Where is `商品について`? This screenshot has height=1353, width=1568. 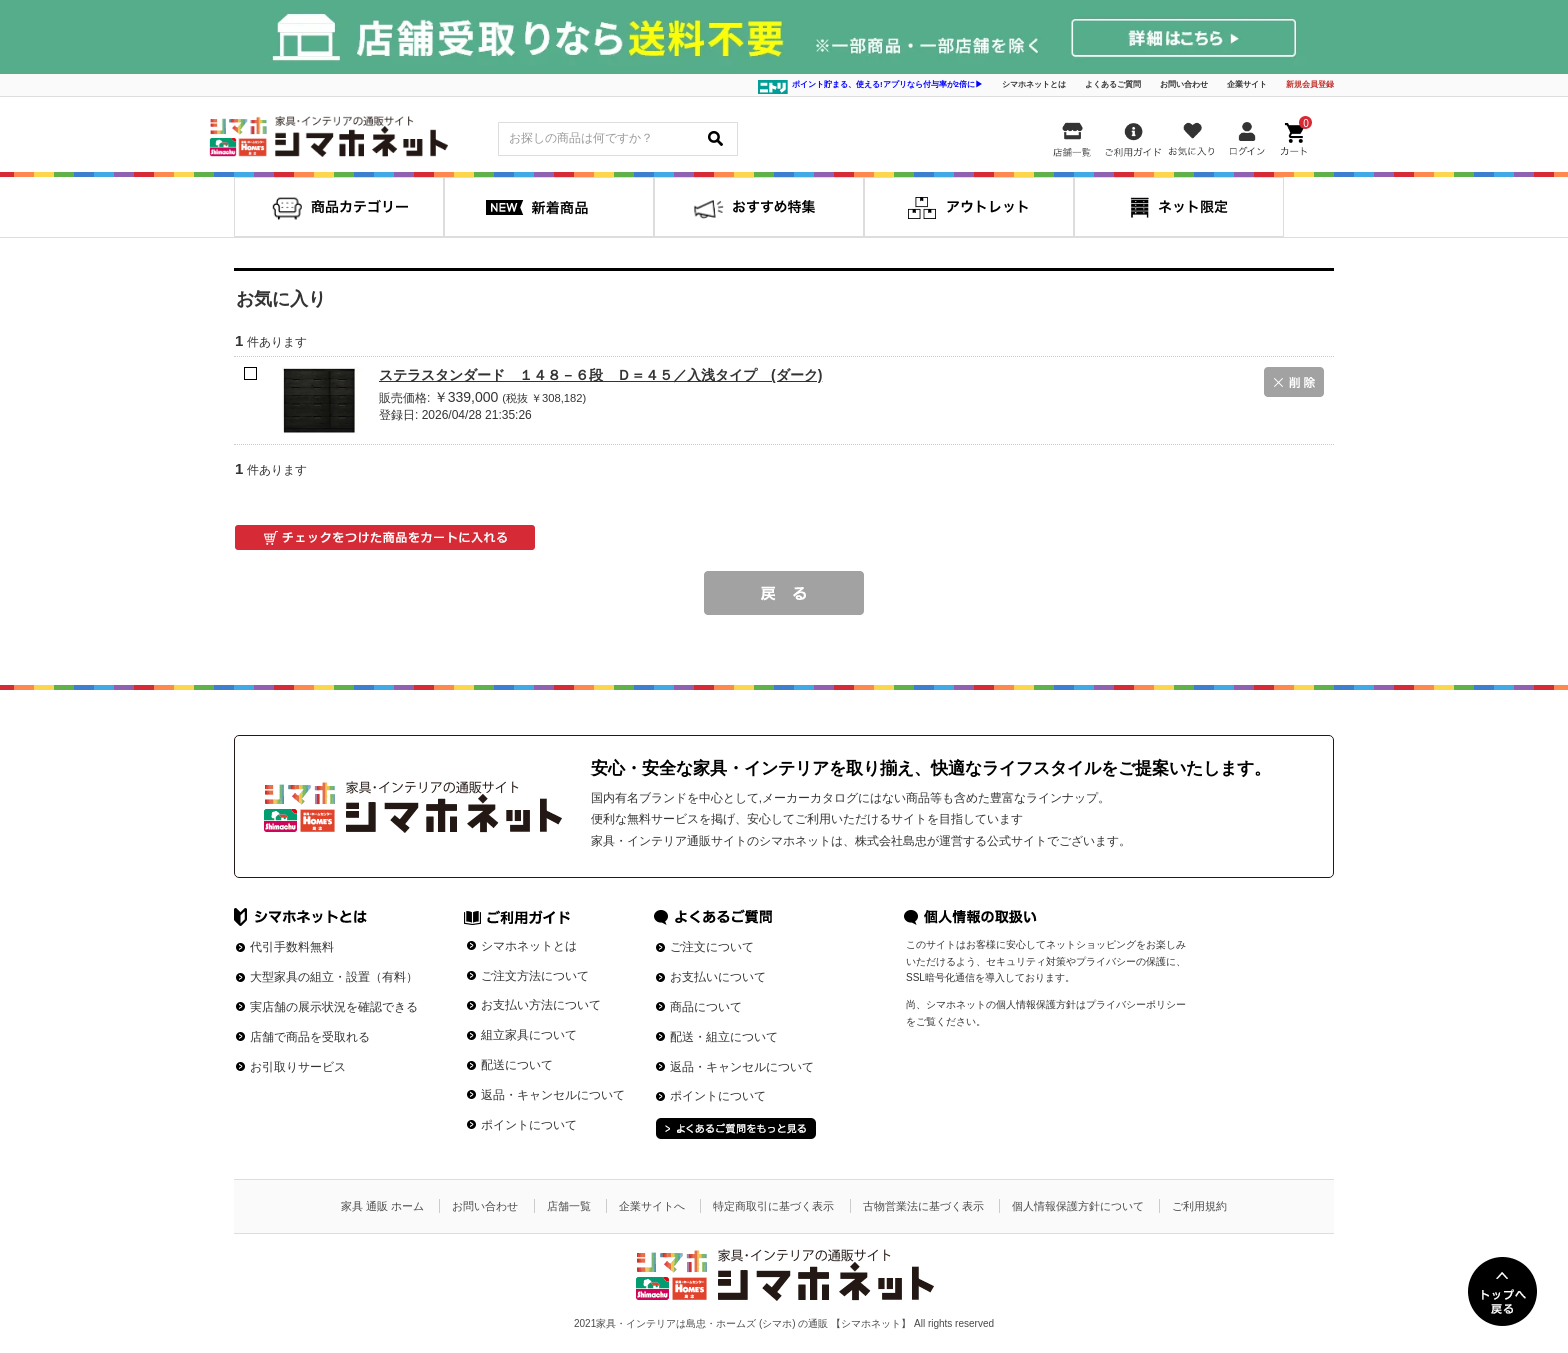 商品について is located at coordinates (706, 1007).